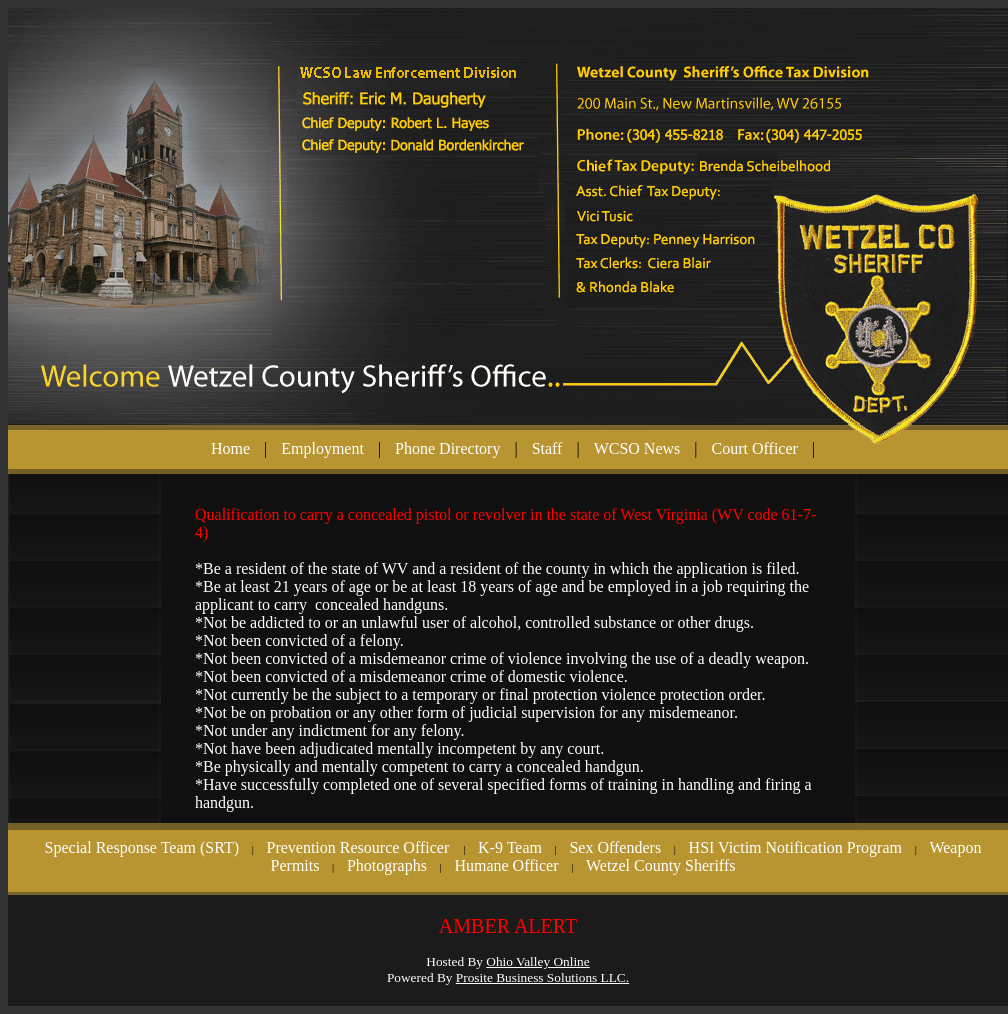  I want to click on Prosite Business Solutions LLC., so click(542, 977).